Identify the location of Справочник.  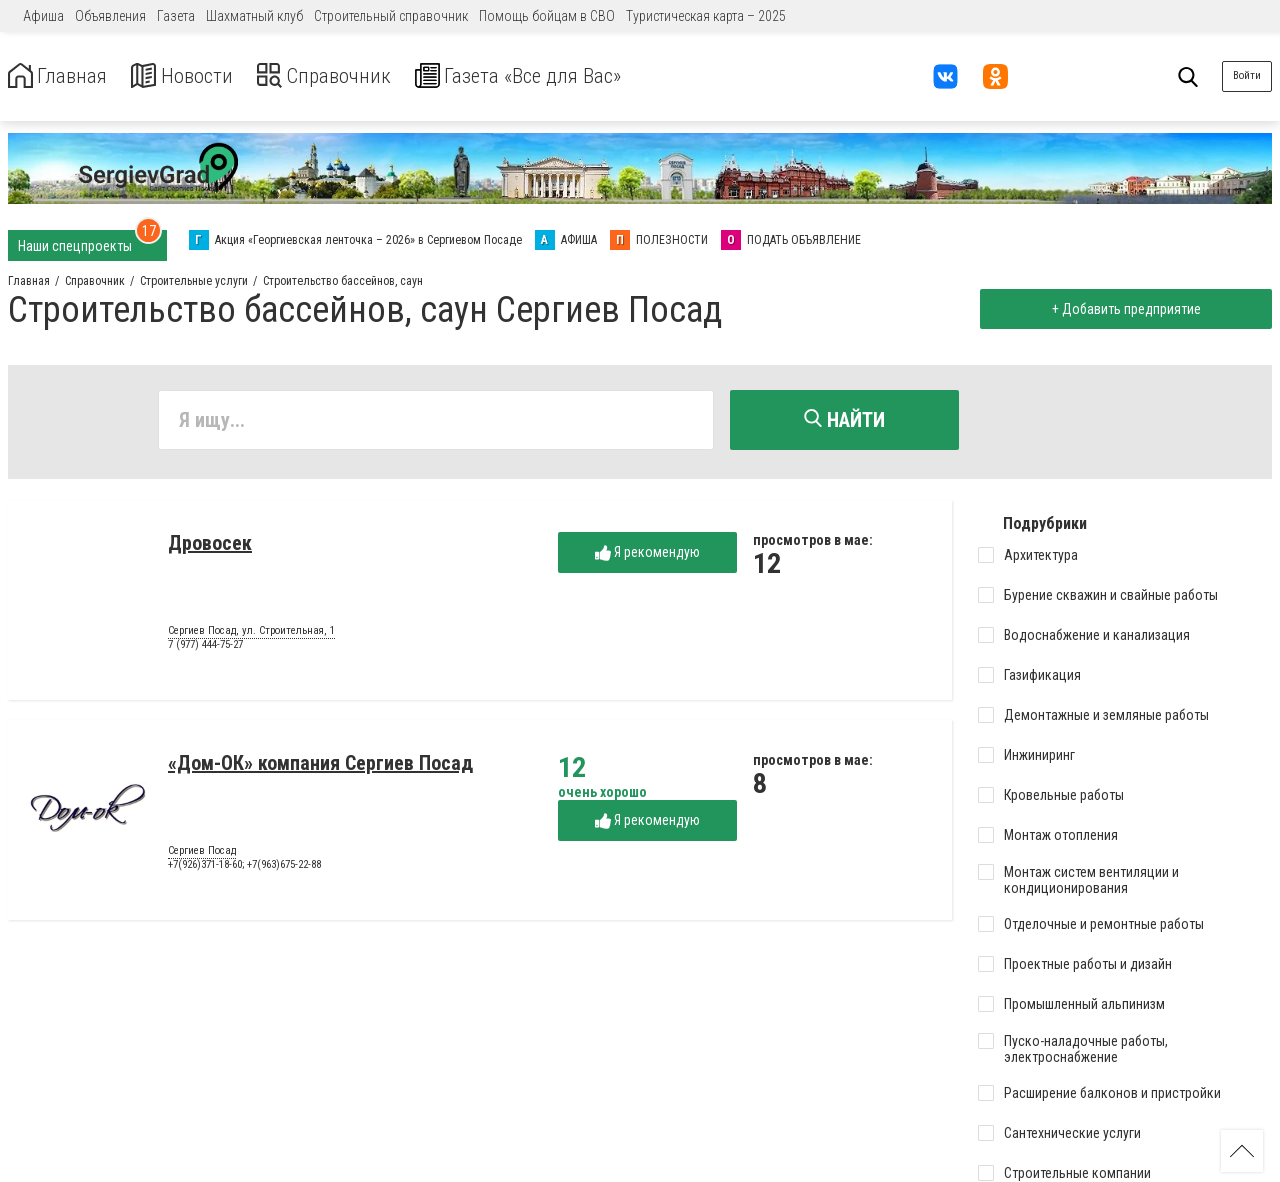
(353, 76).